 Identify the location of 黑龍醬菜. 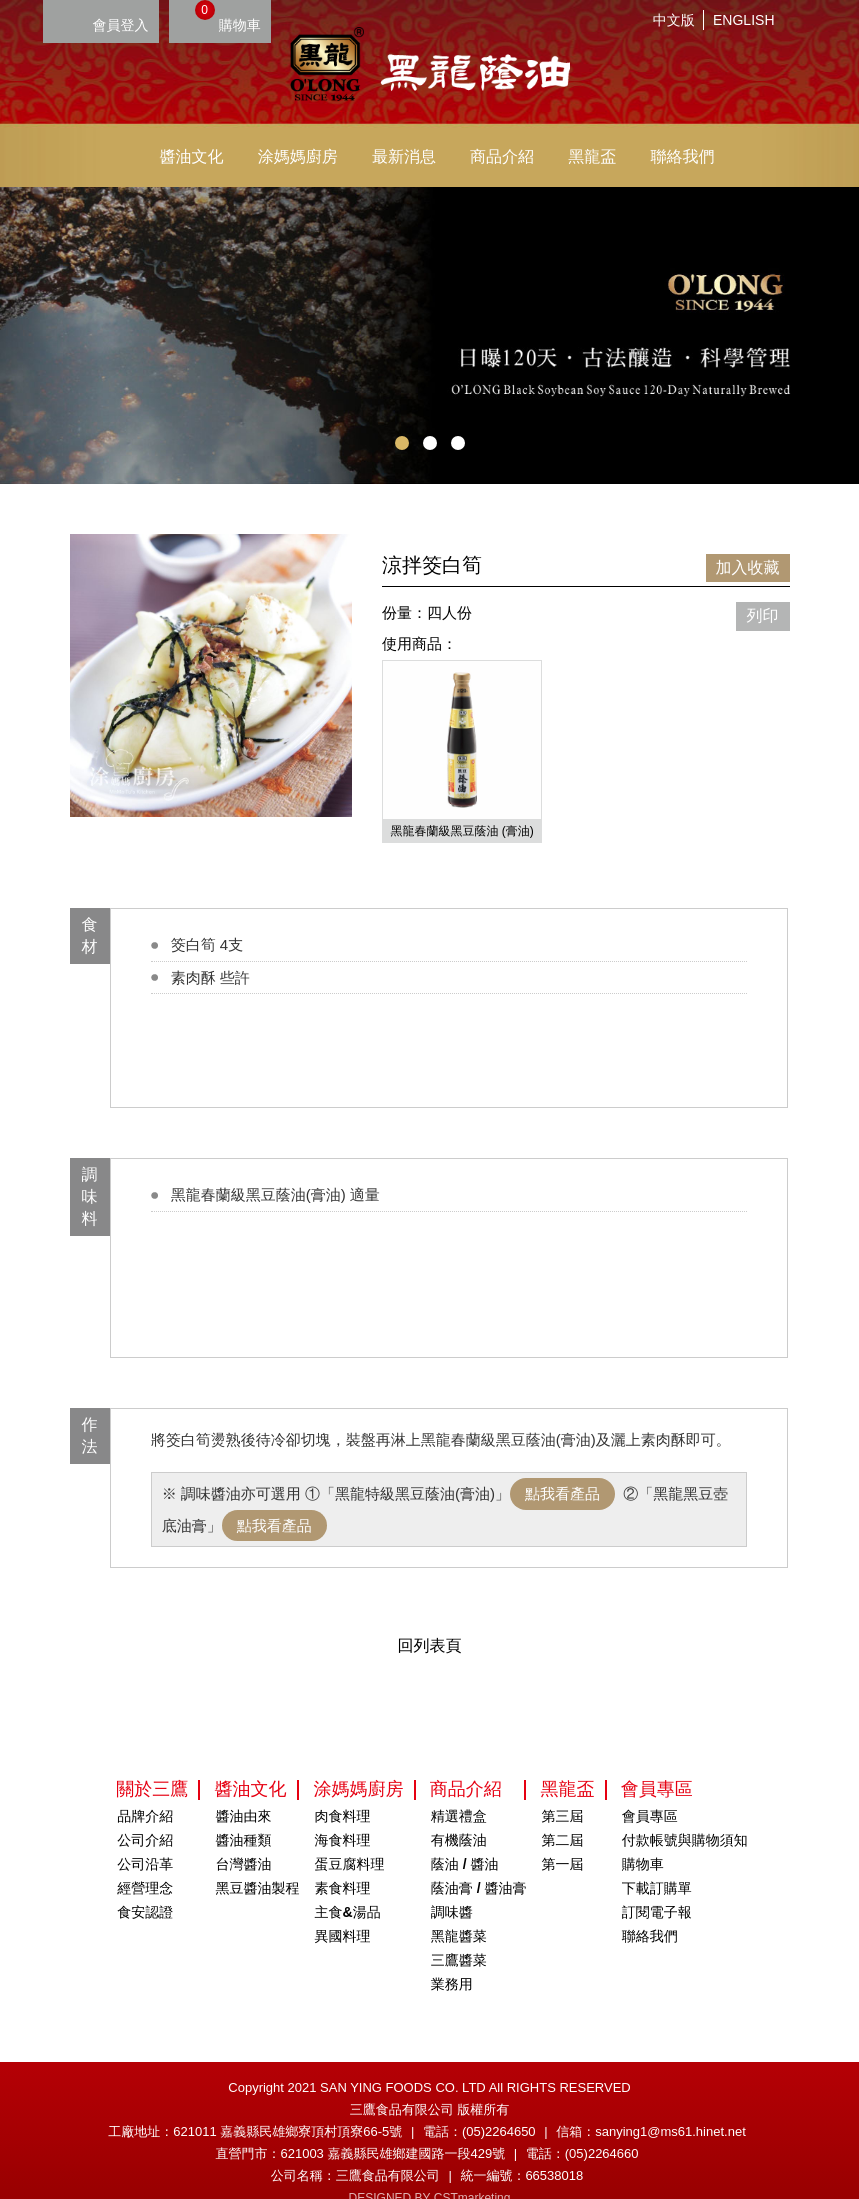
(459, 1911).